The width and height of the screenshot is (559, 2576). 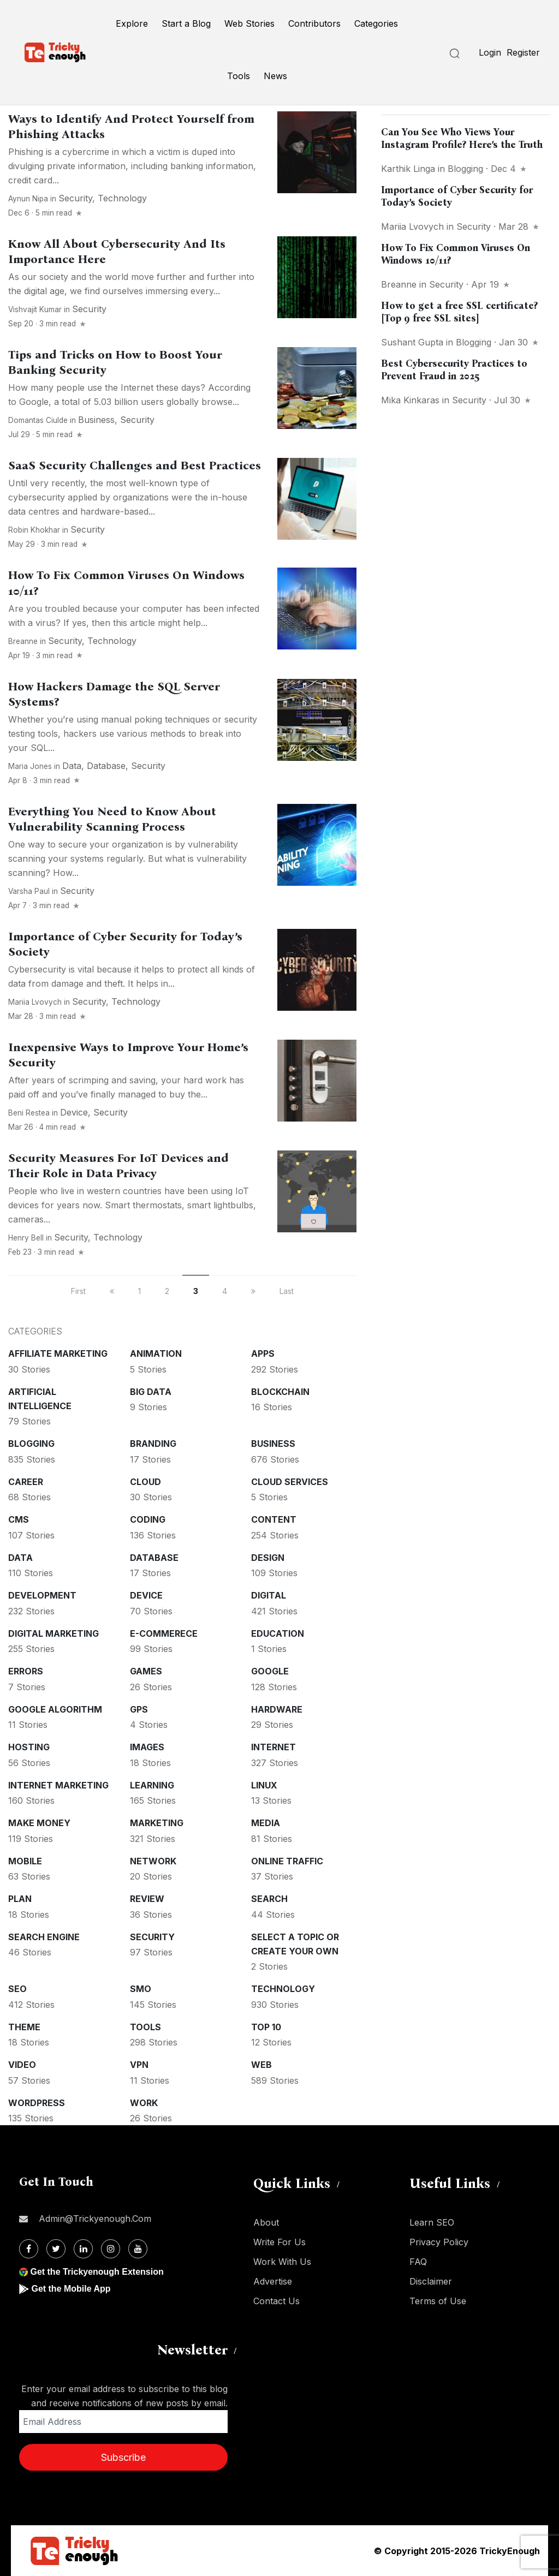 I want to click on Karthik Linga, so click(x=408, y=168).